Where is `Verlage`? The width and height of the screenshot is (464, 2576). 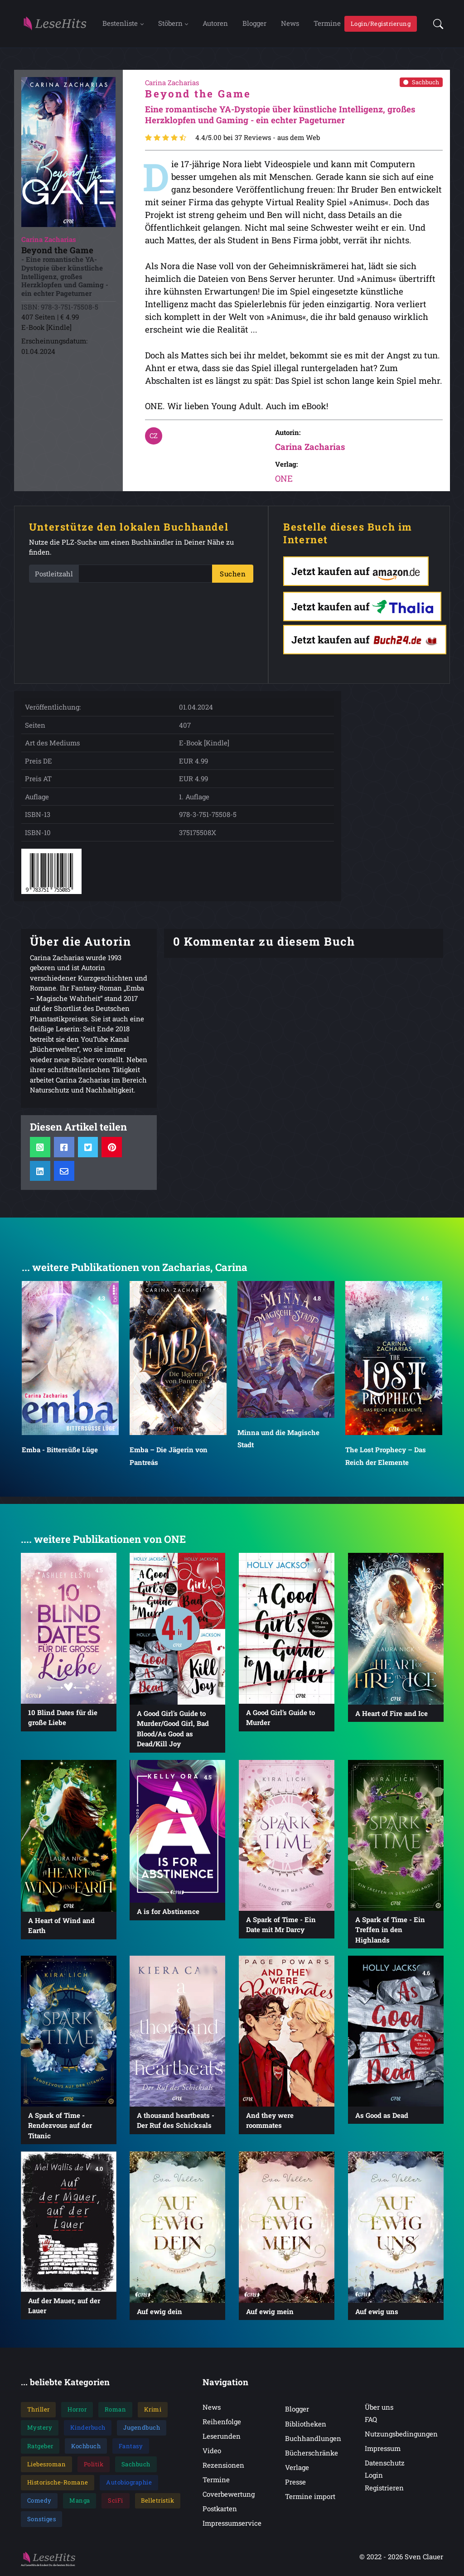
Verlage is located at coordinates (297, 2468).